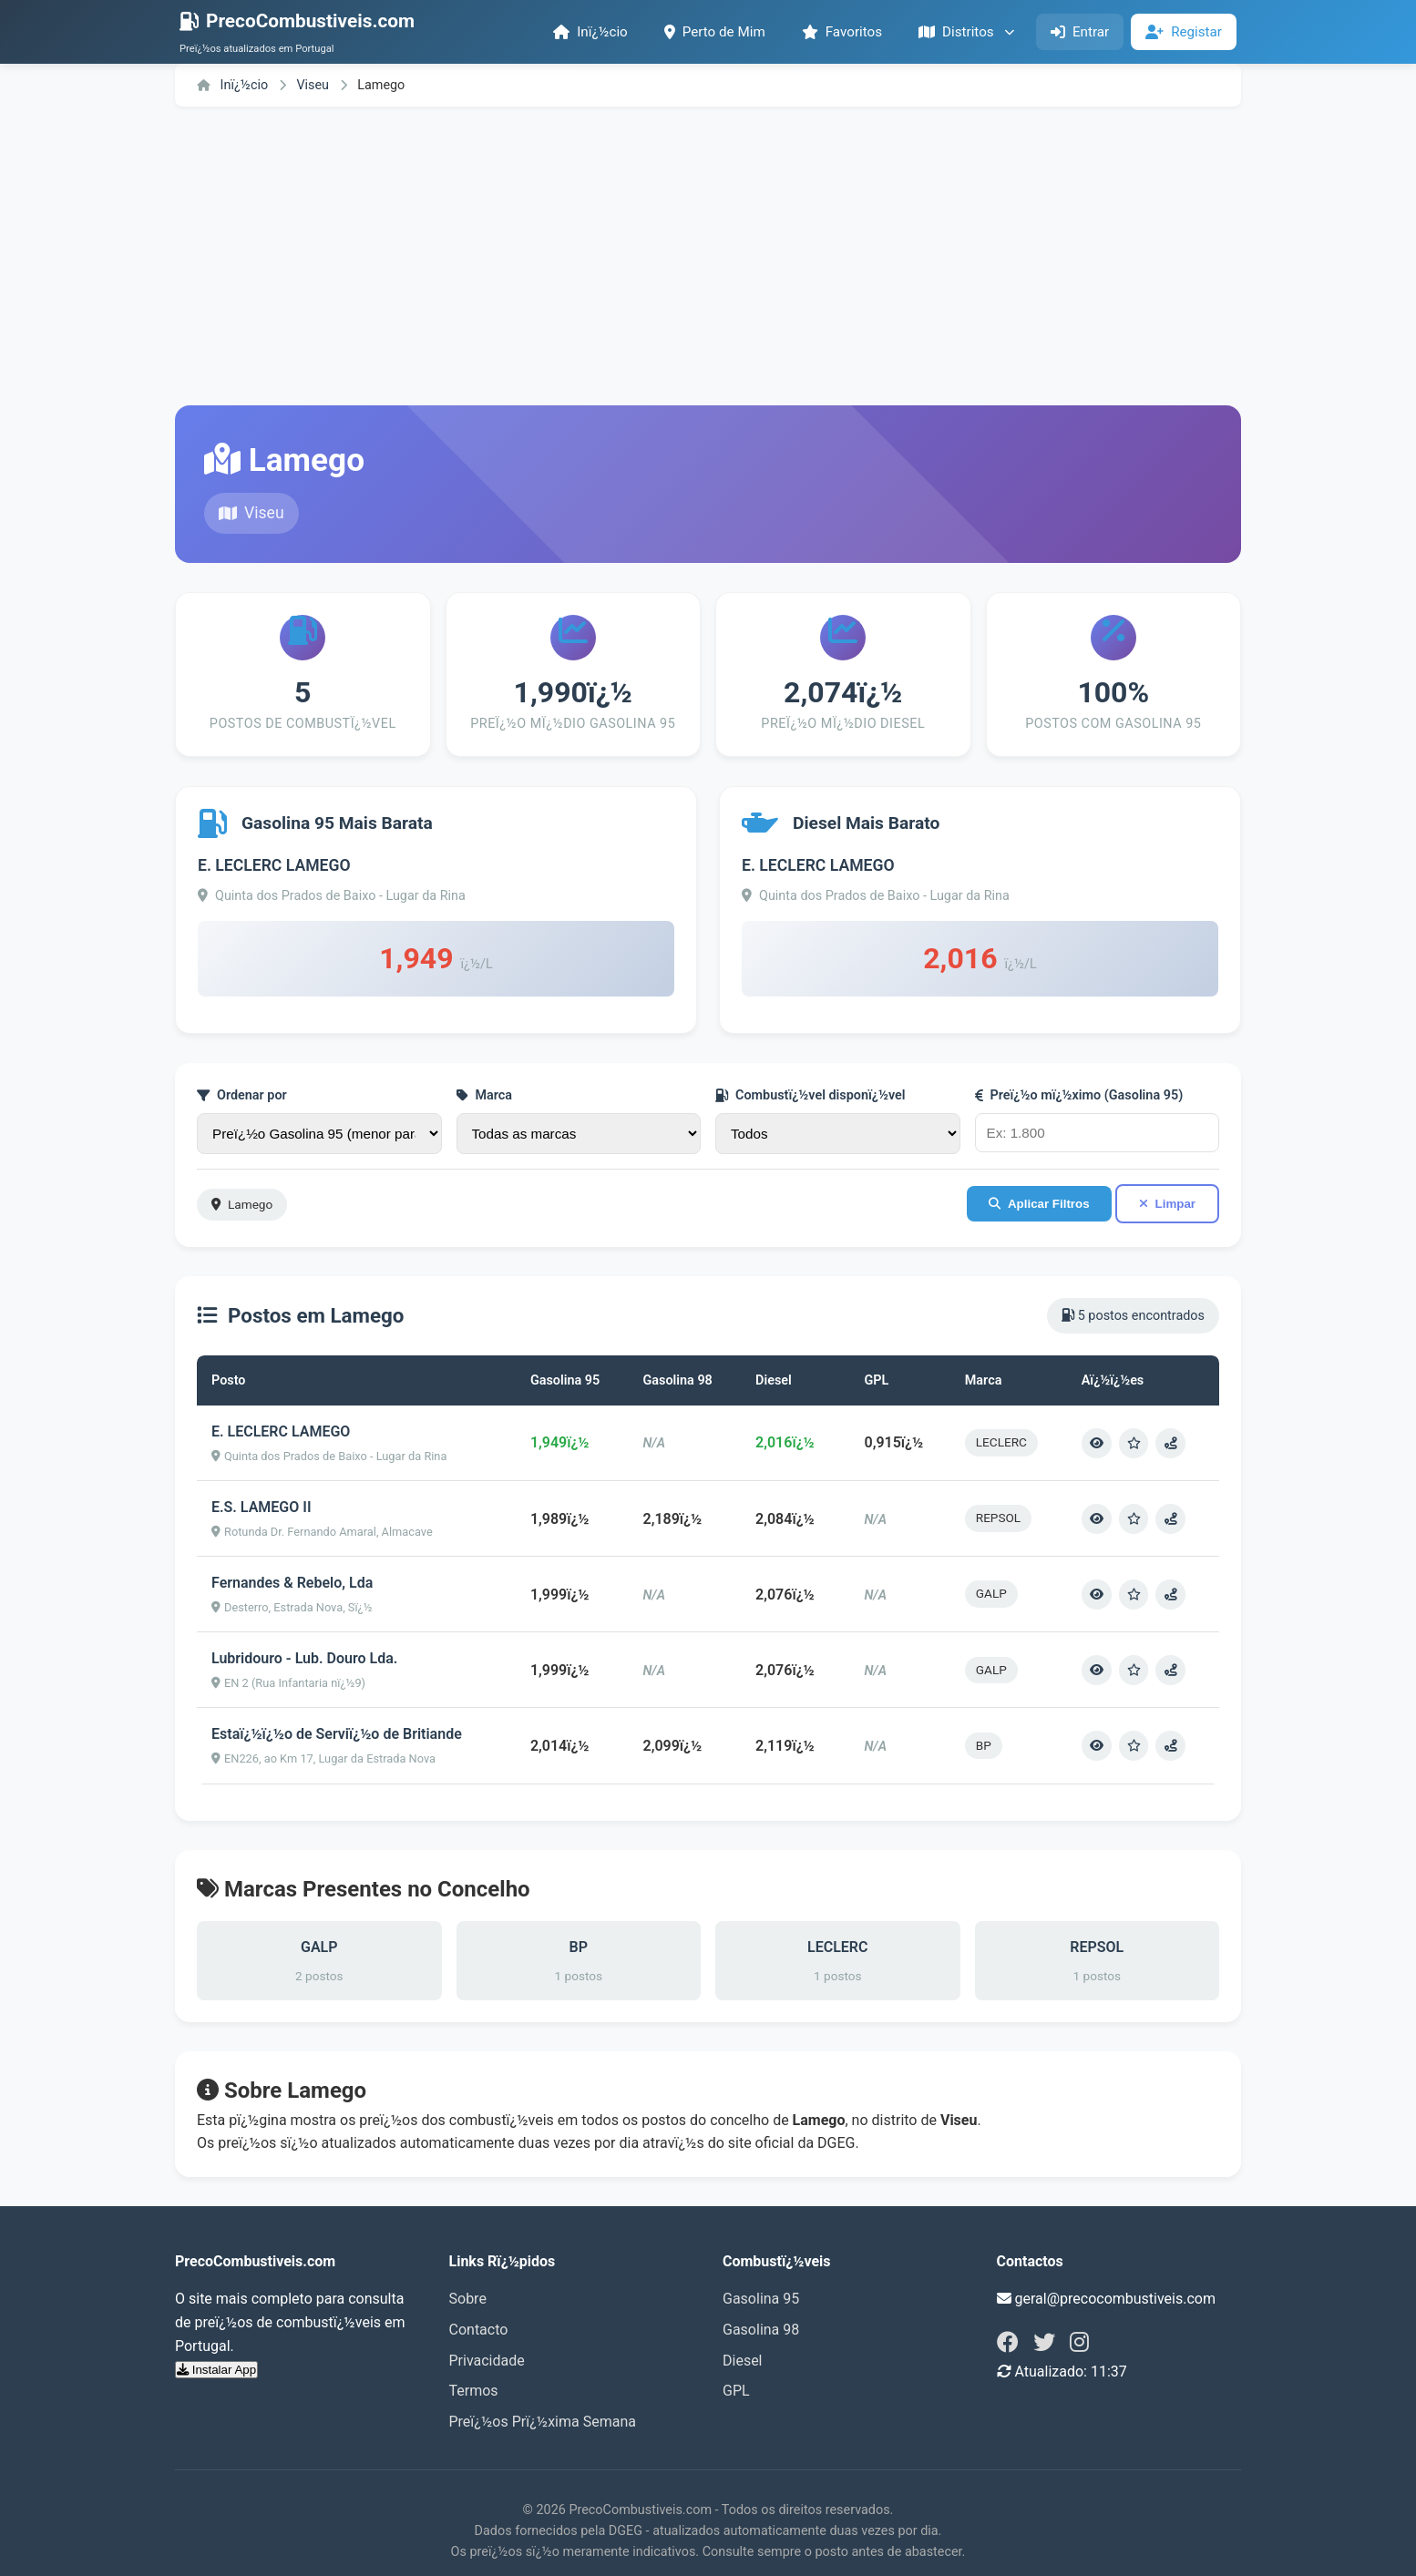 This screenshot has width=1416, height=2576. Describe the element at coordinates (1039, 1204) in the screenshot. I see `Aplicar Filtros` at that location.